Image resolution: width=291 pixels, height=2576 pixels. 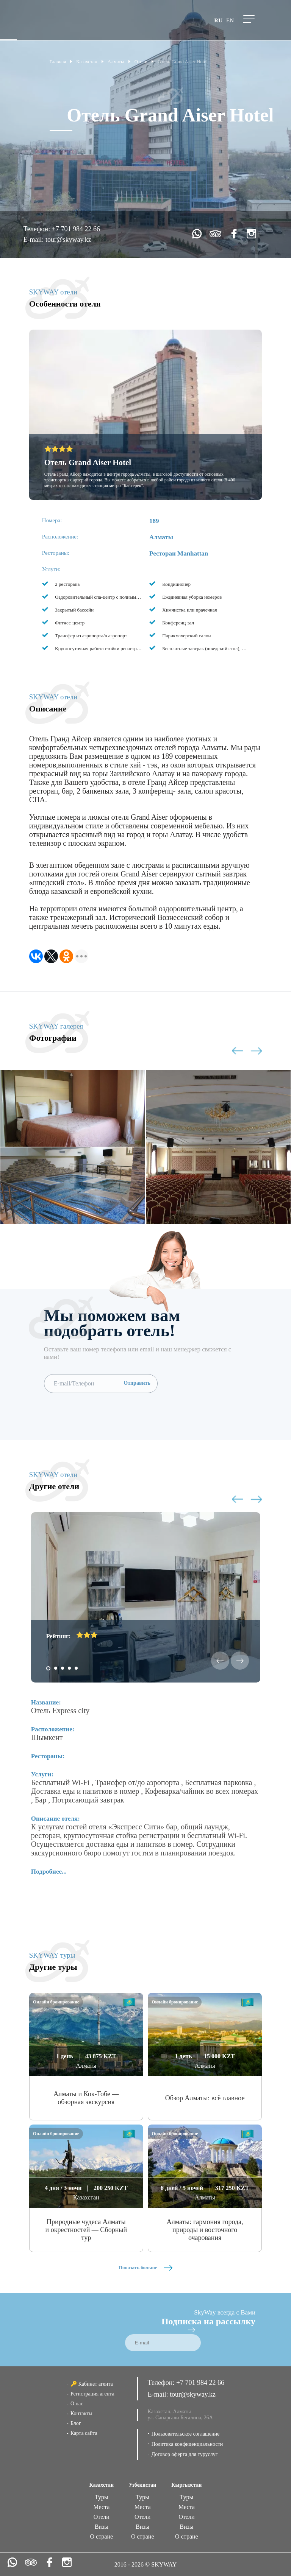 What do you see at coordinates (49, 1871) in the screenshot?
I see `Подробнее...` at bounding box center [49, 1871].